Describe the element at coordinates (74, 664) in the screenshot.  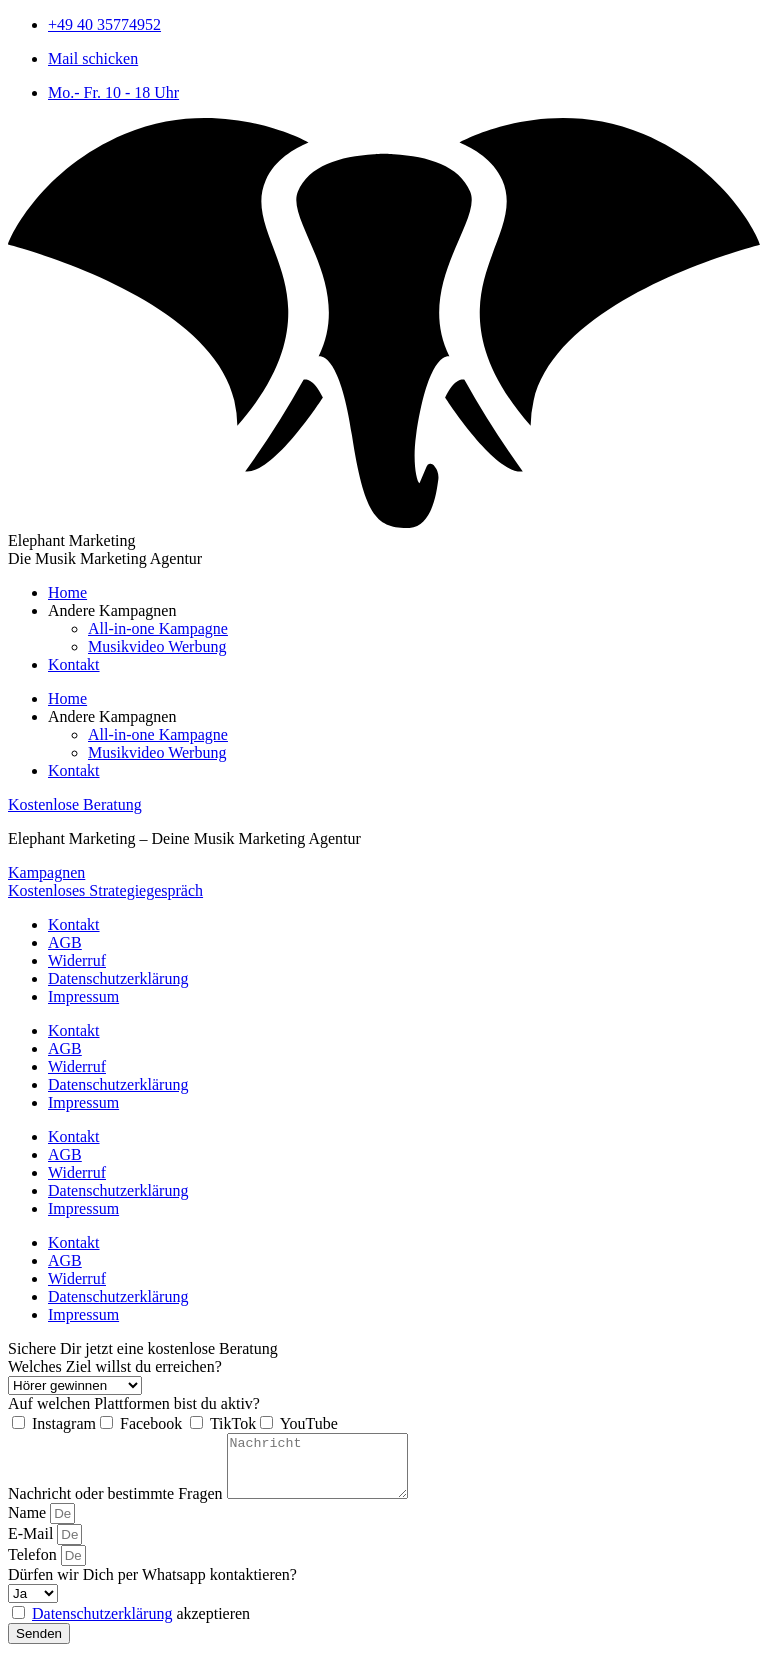
I see `Kontakt` at that location.